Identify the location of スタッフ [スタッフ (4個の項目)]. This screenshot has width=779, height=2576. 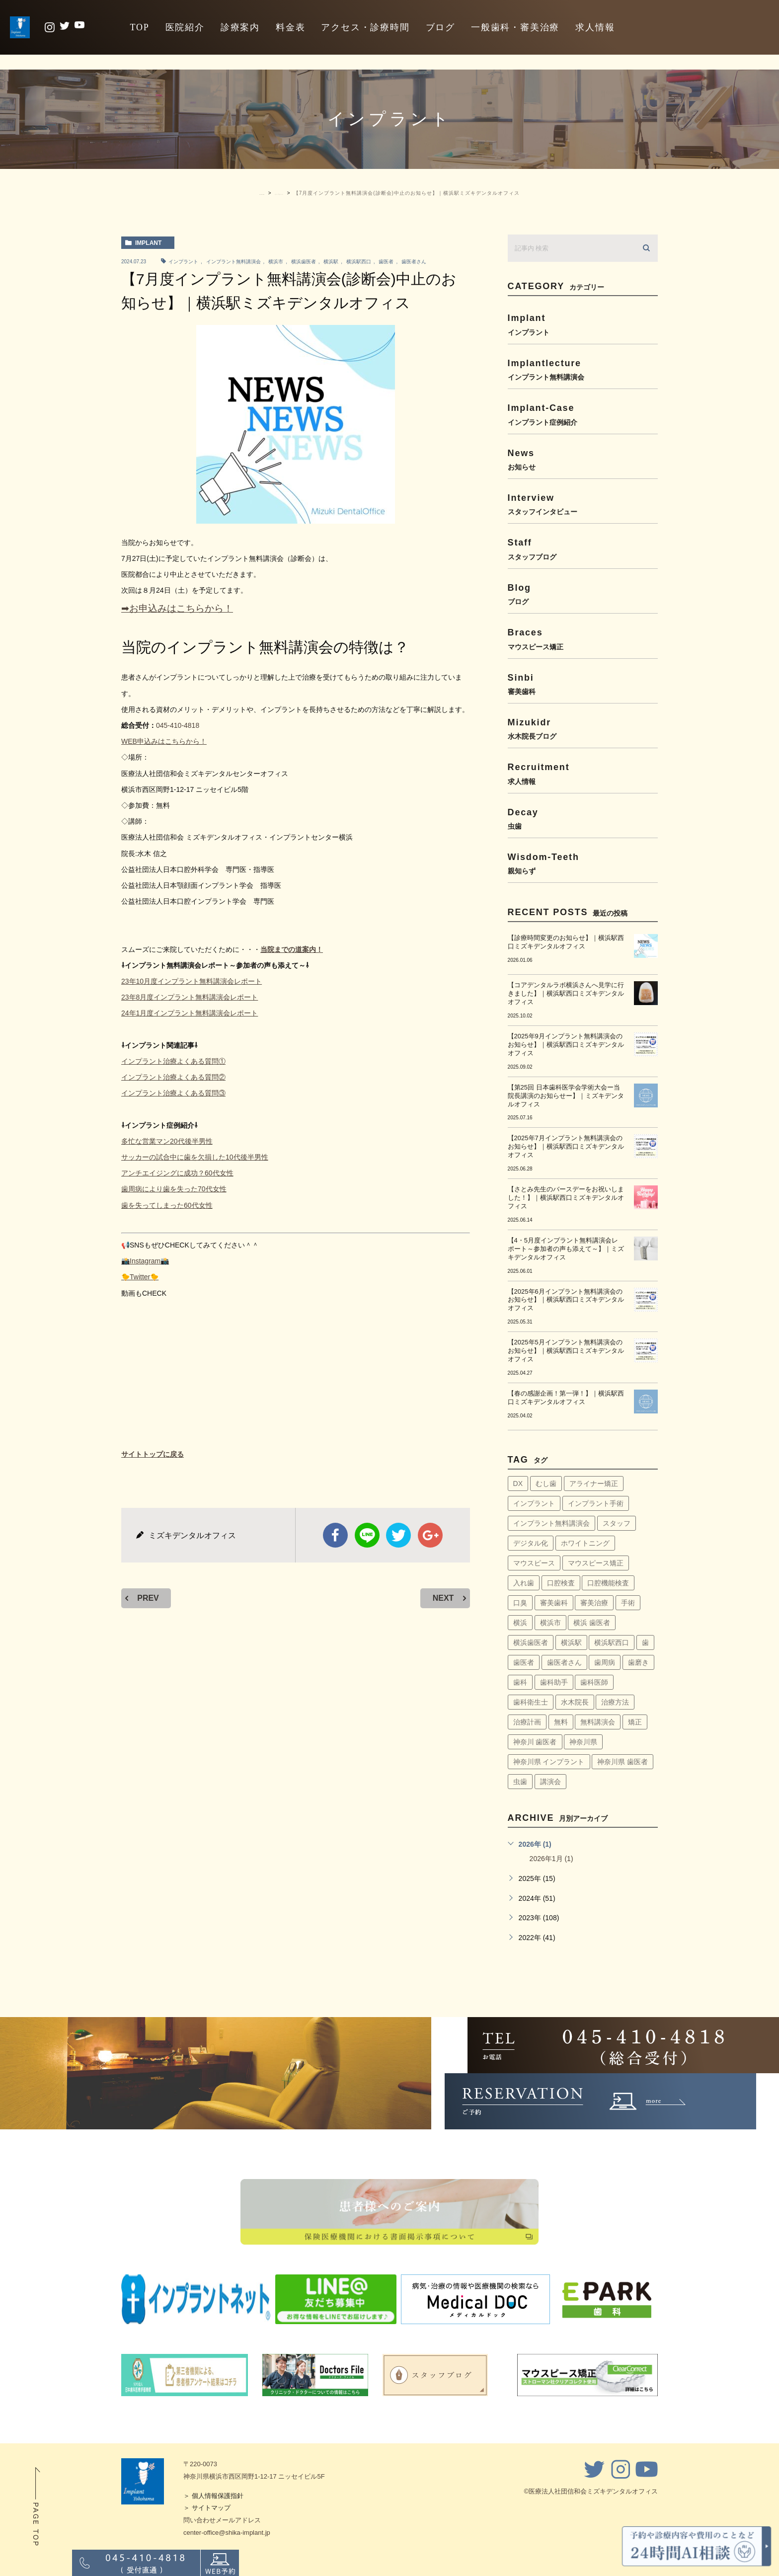
(616, 1523).